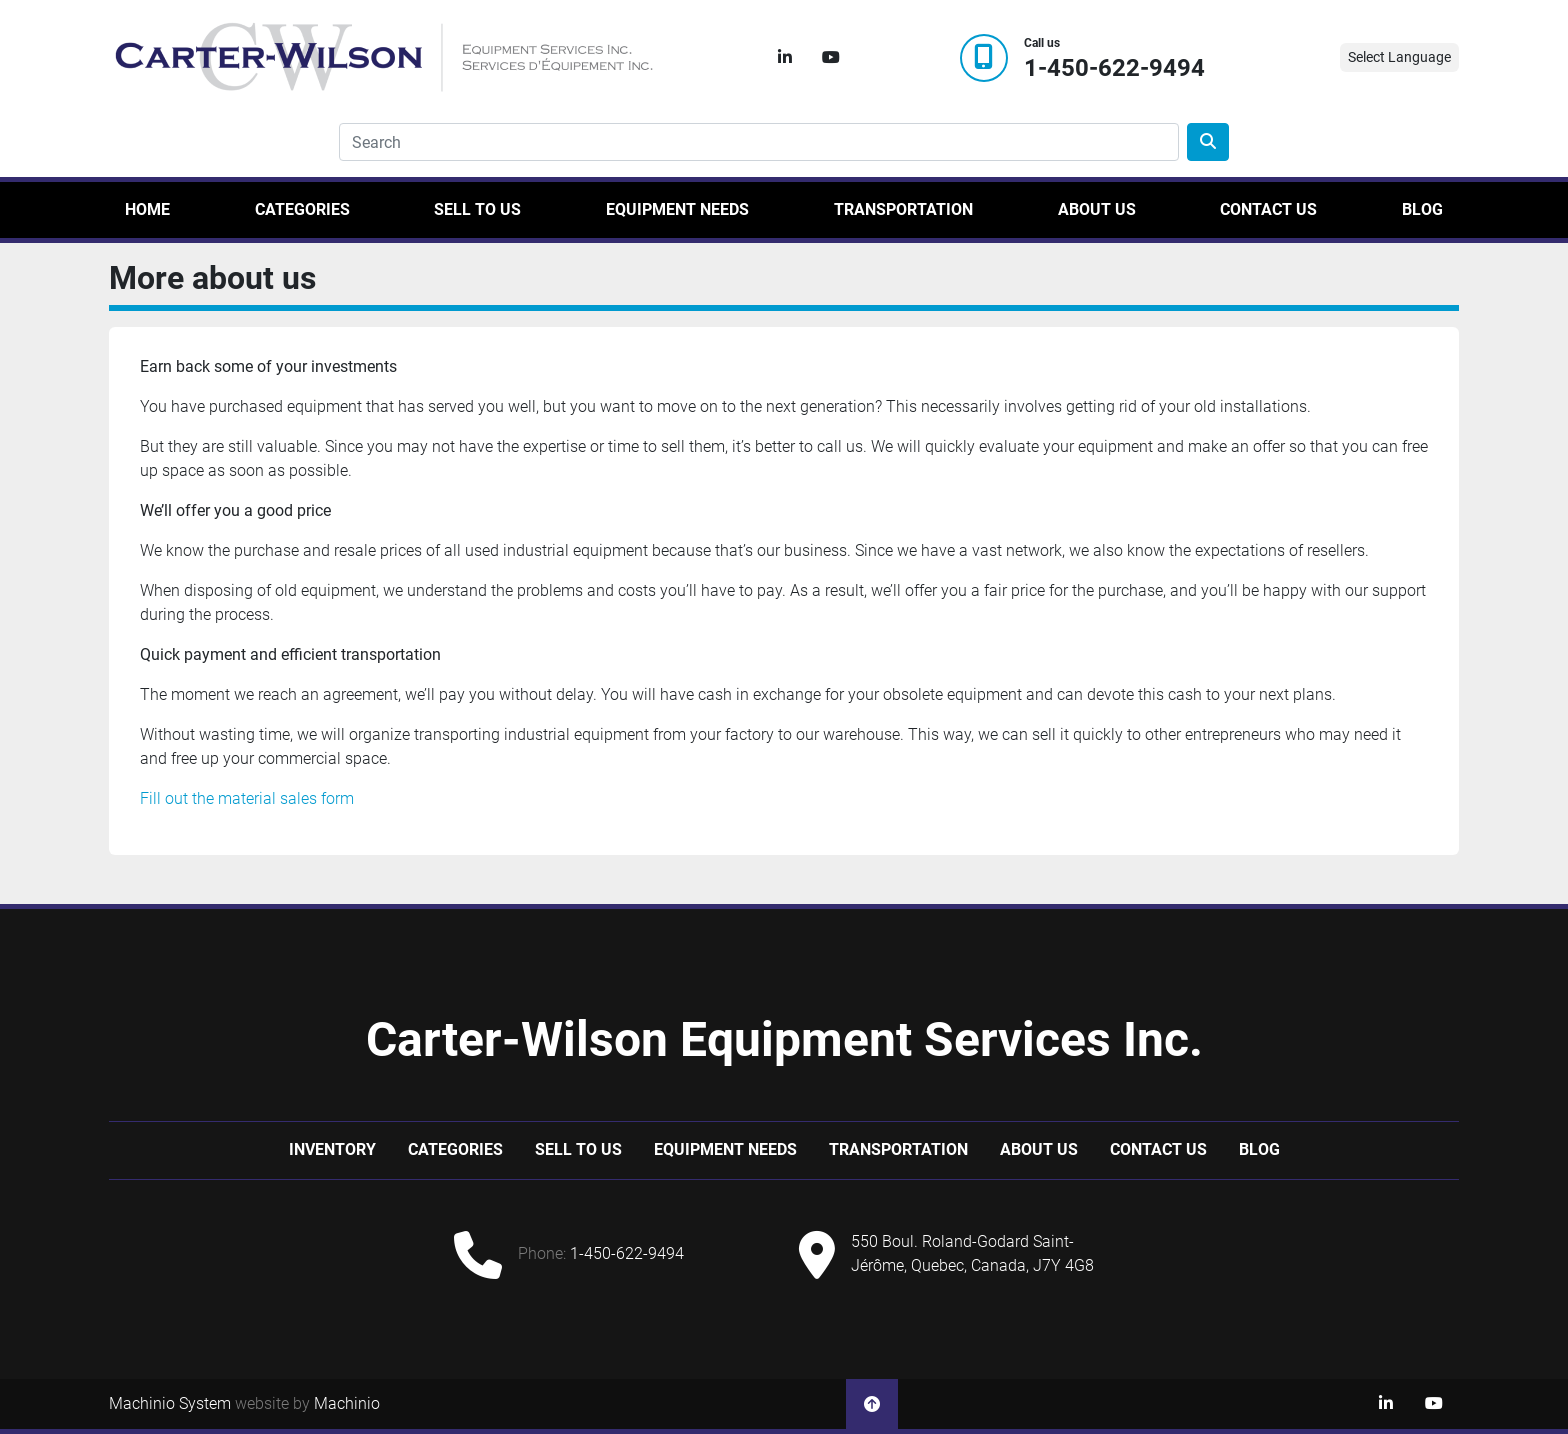 This screenshot has height=1434, width=1568. I want to click on [To the top], so click(872, 1404).